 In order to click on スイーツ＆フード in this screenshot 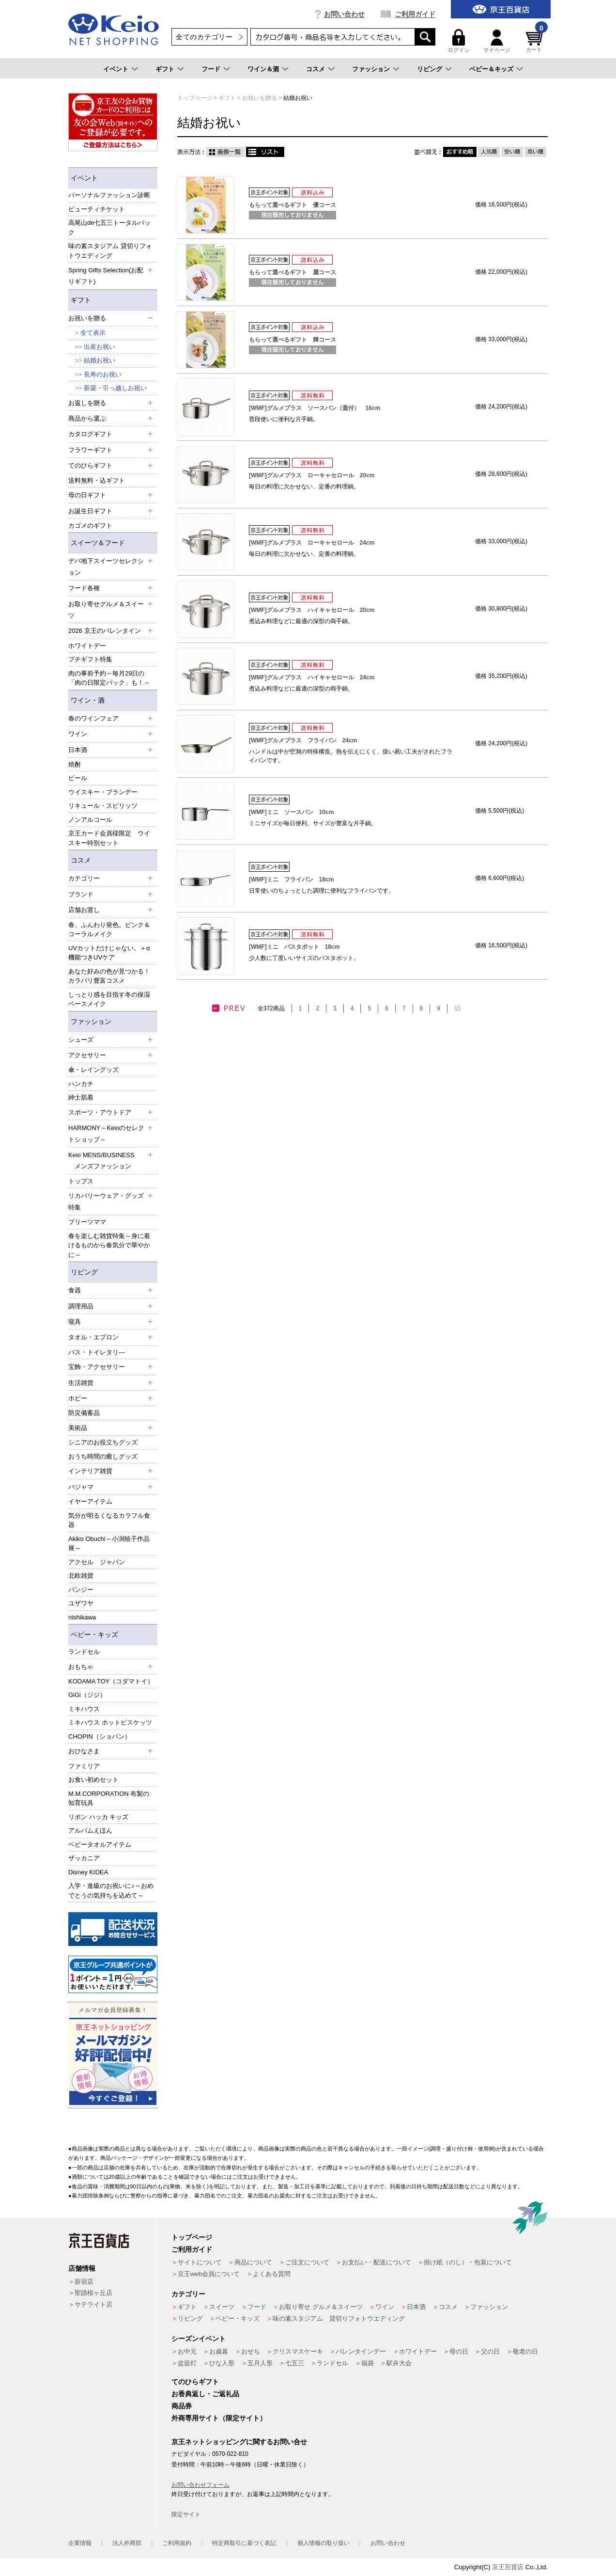, I will do `click(98, 543)`.